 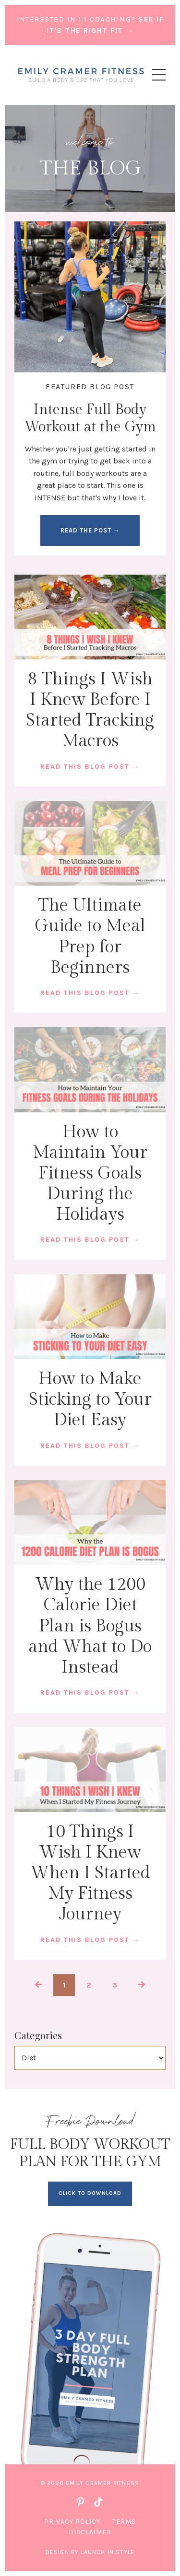 What do you see at coordinates (90, 710) in the screenshot?
I see `8 Things I Wish I Knew Before I Started Tracking Macros` at bounding box center [90, 710].